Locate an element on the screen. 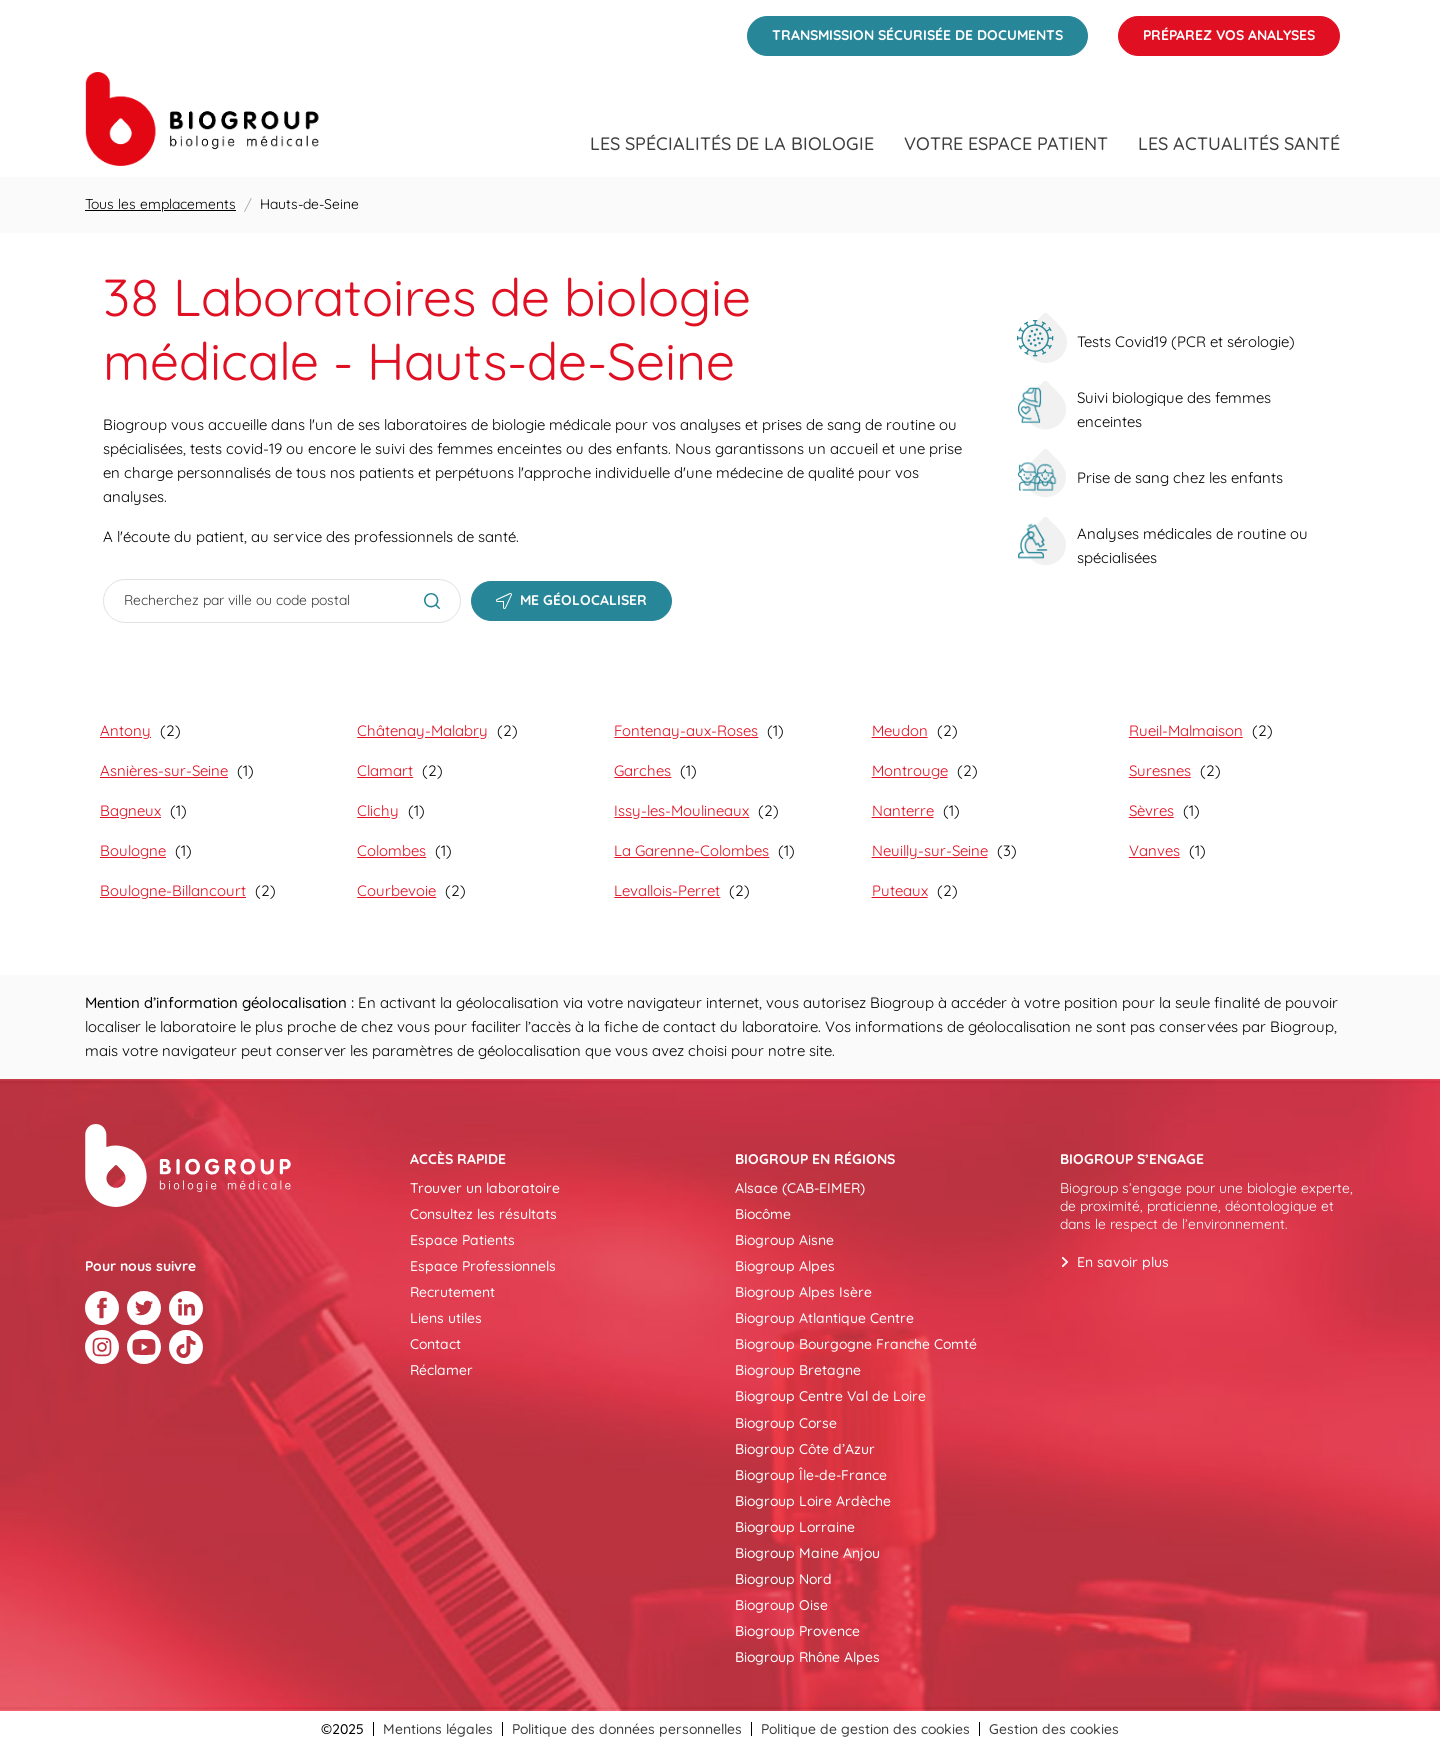 The width and height of the screenshot is (1440, 1747). Biogroup Corse is located at coordinates (786, 1423).